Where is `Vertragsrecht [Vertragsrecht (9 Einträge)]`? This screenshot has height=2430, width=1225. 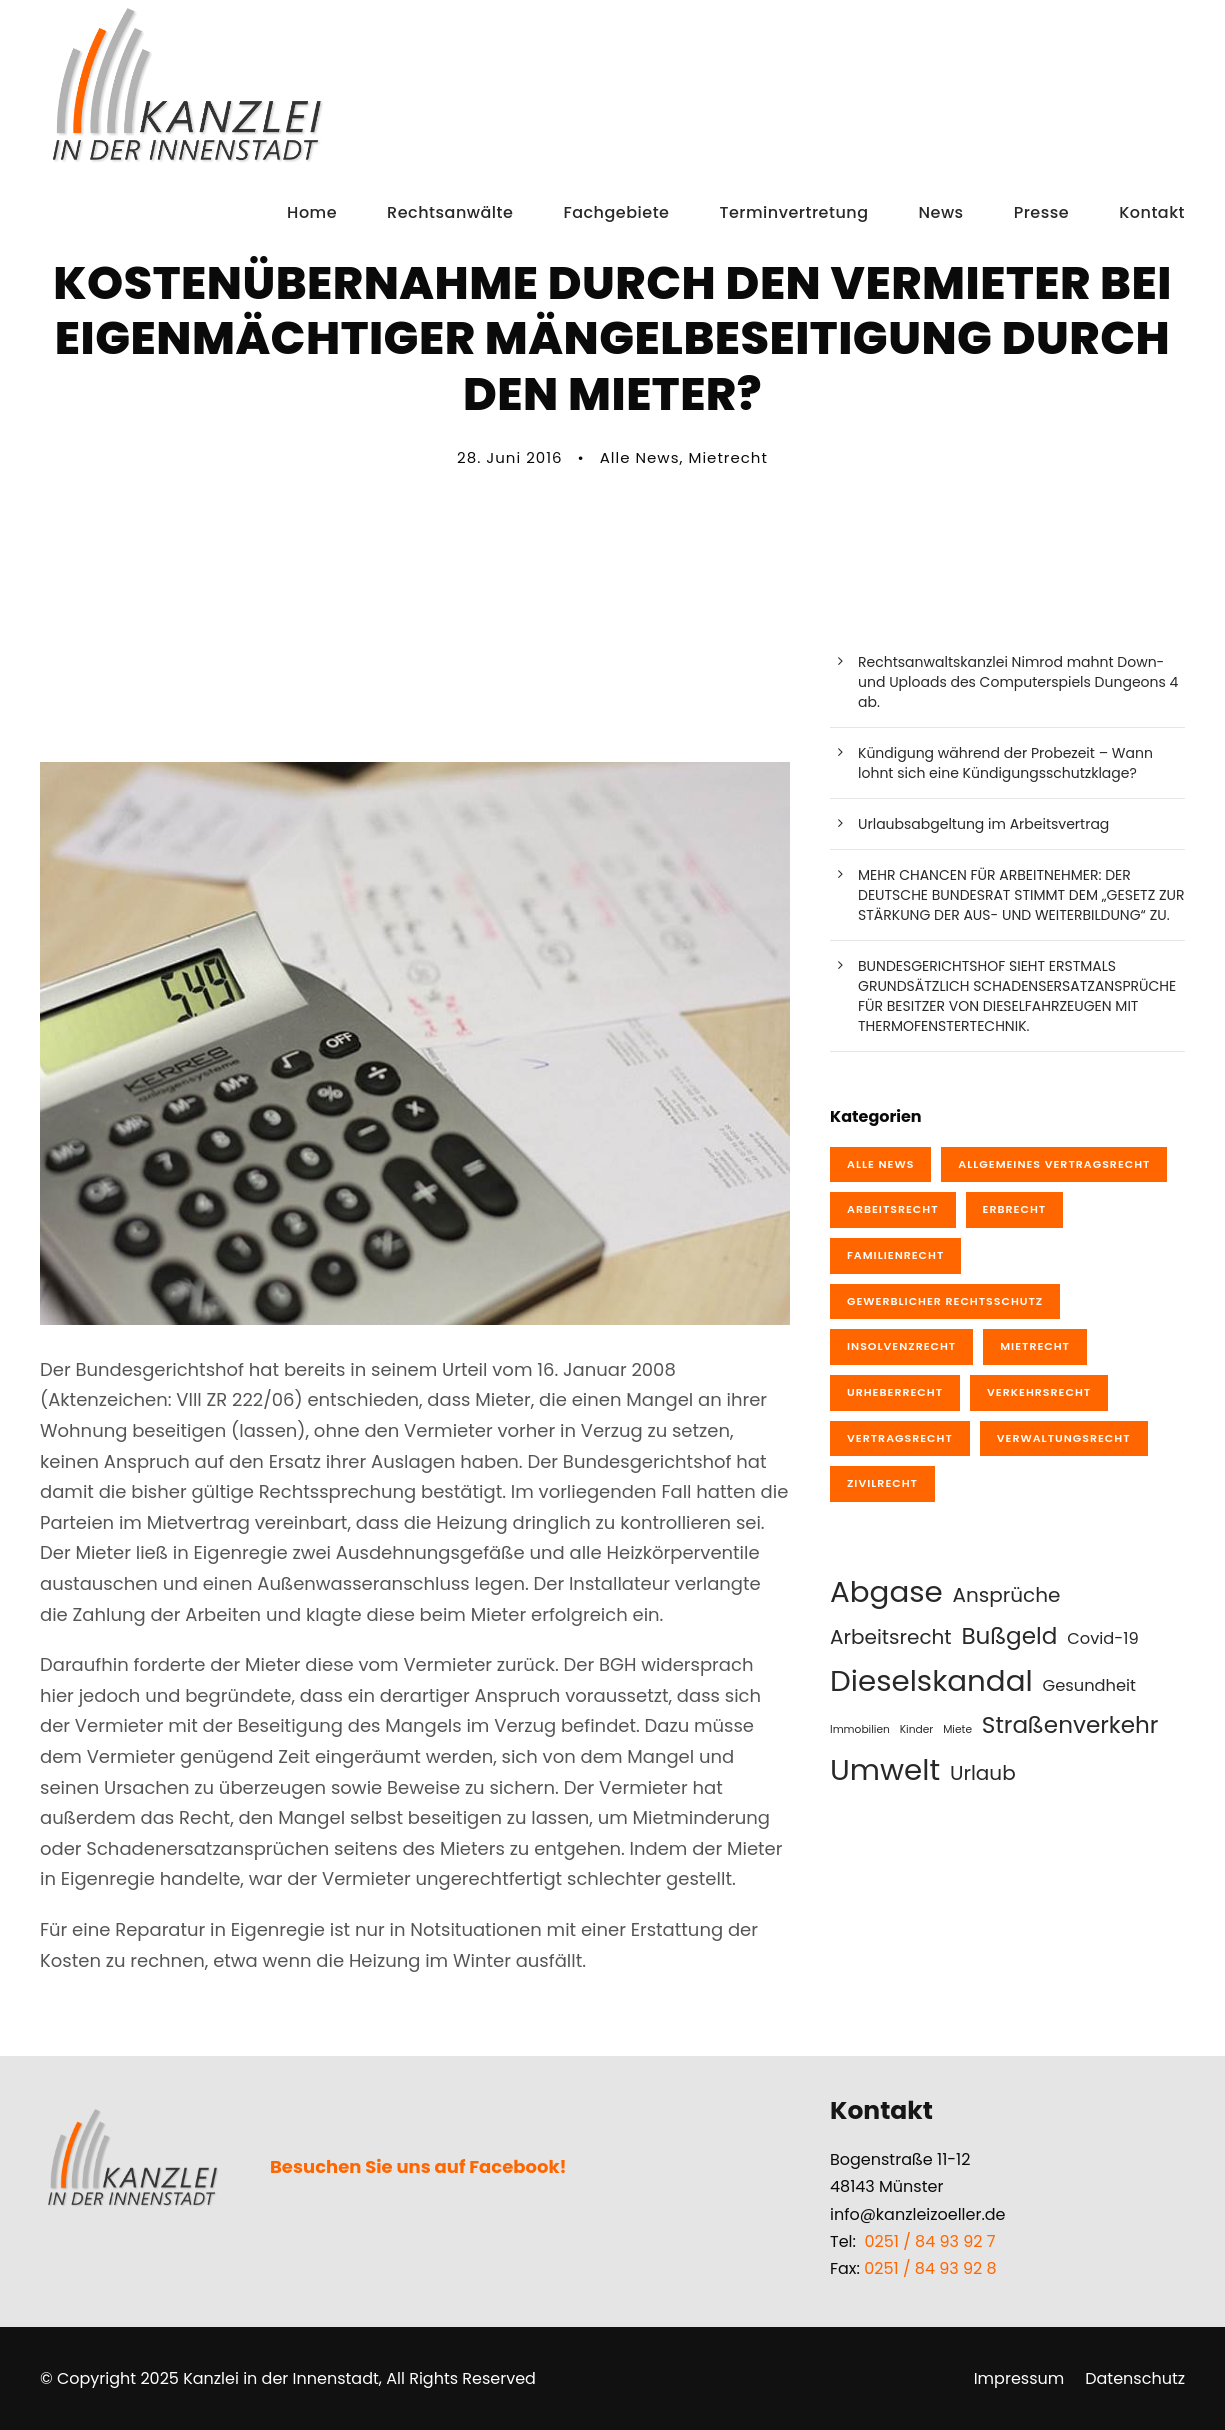 Vertragsrecht [Vertragsrecht (9 Einträge)] is located at coordinates (900, 1438).